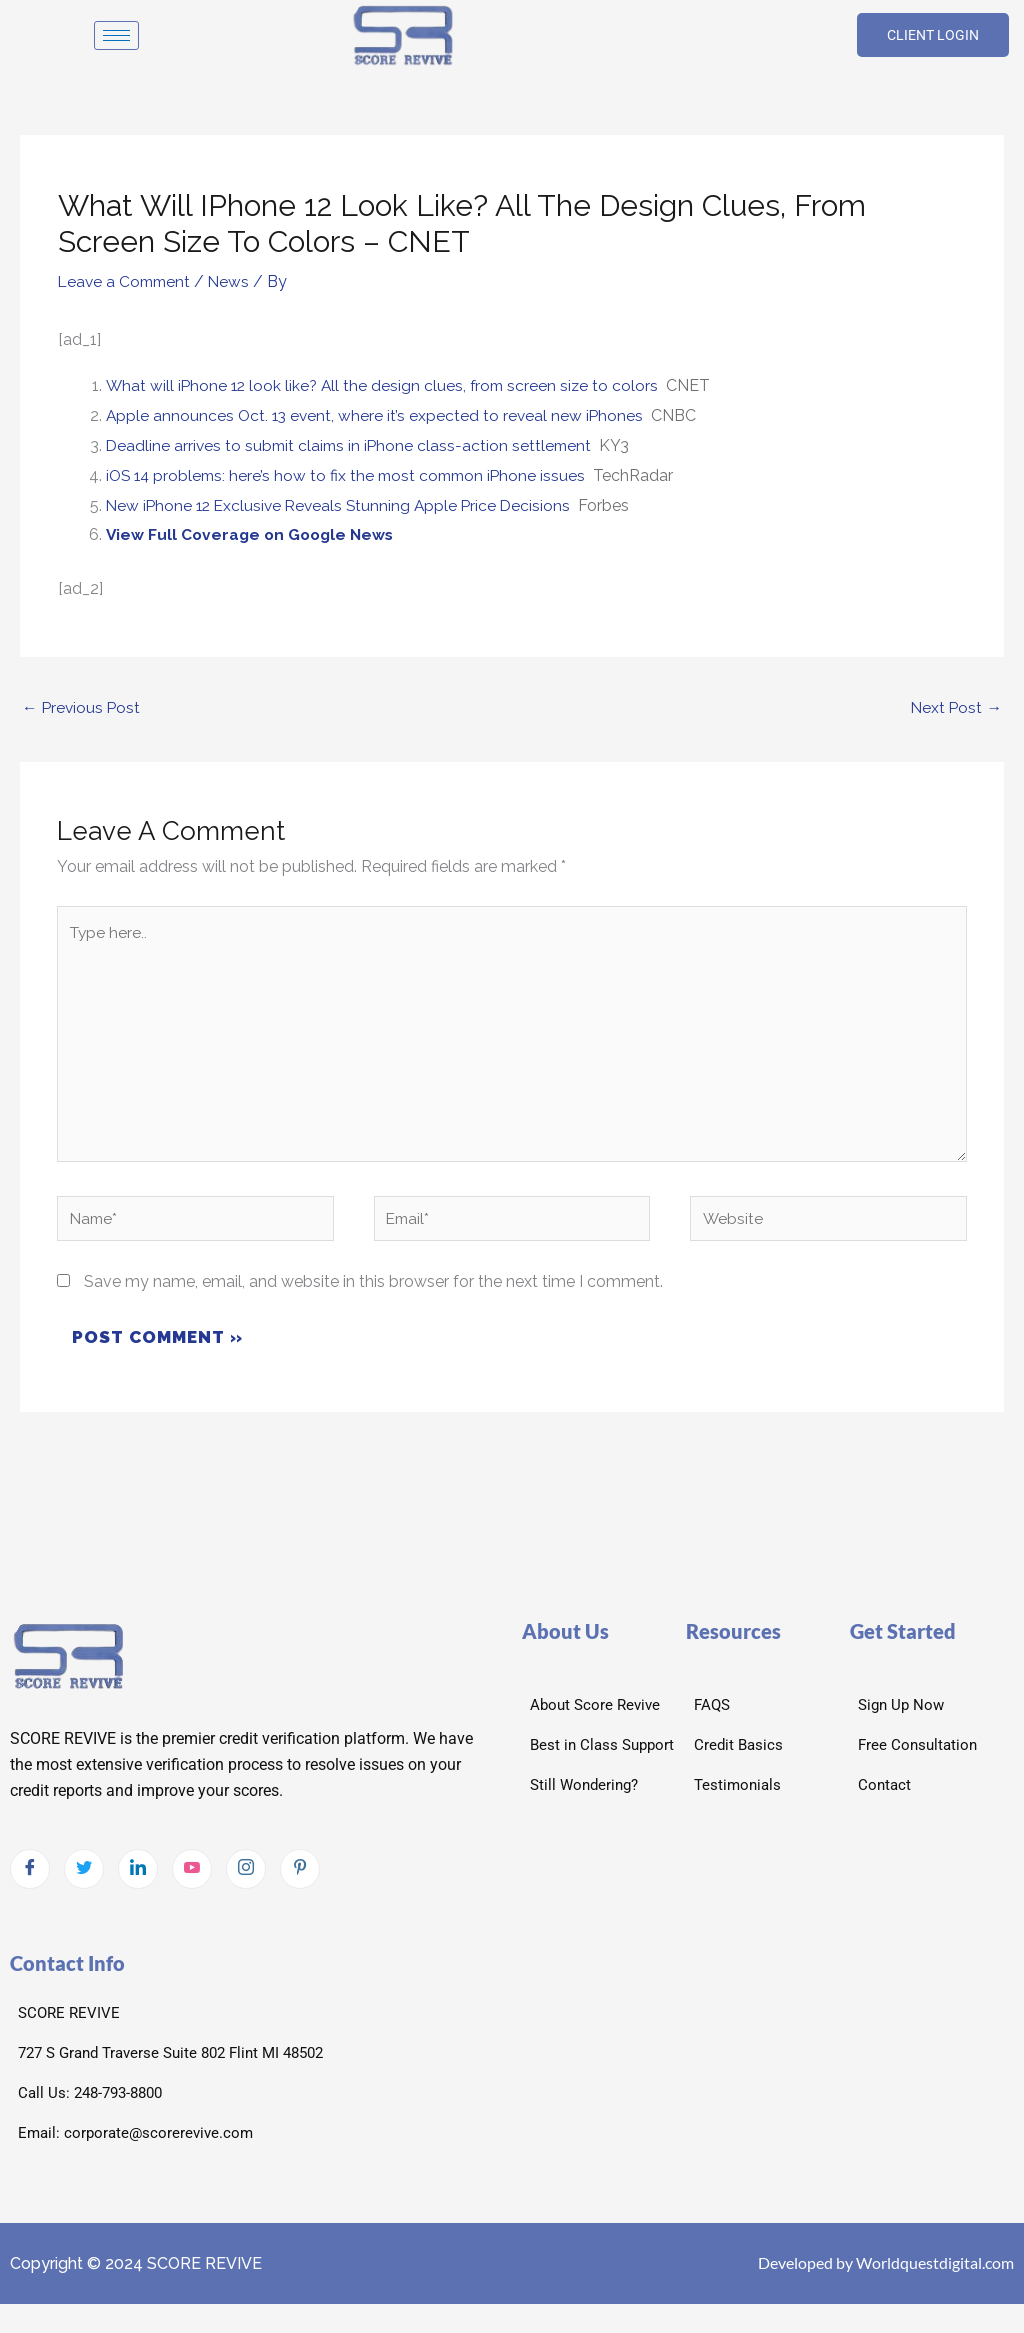 The image size is (1024, 2333). Describe the element at coordinates (84, 1877) in the screenshot. I see `[Twitter]` at that location.